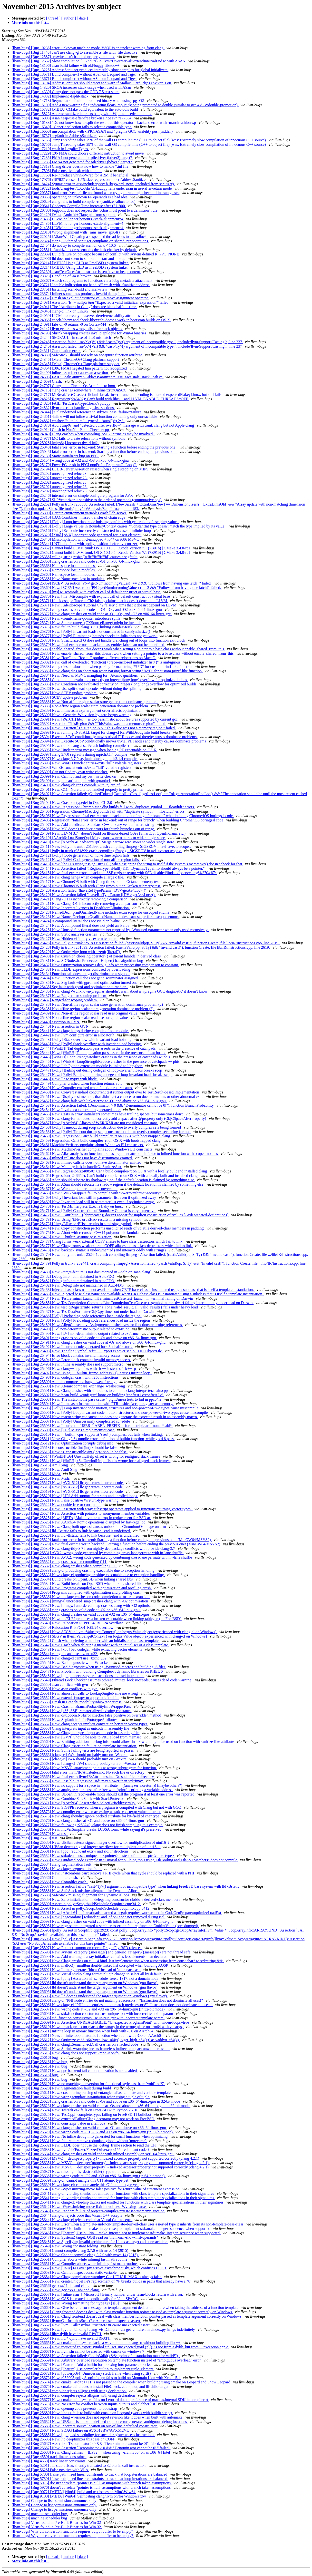 The height and width of the screenshot is (2576, 312). What do you see at coordinates (88, 1395) in the screenshot?
I see `[llvm-bugs] [Bug 25502] New: 'scan-build ./configure' loops on building 'conftest1.c/conftest2.c'` at bounding box center [88, 1395].